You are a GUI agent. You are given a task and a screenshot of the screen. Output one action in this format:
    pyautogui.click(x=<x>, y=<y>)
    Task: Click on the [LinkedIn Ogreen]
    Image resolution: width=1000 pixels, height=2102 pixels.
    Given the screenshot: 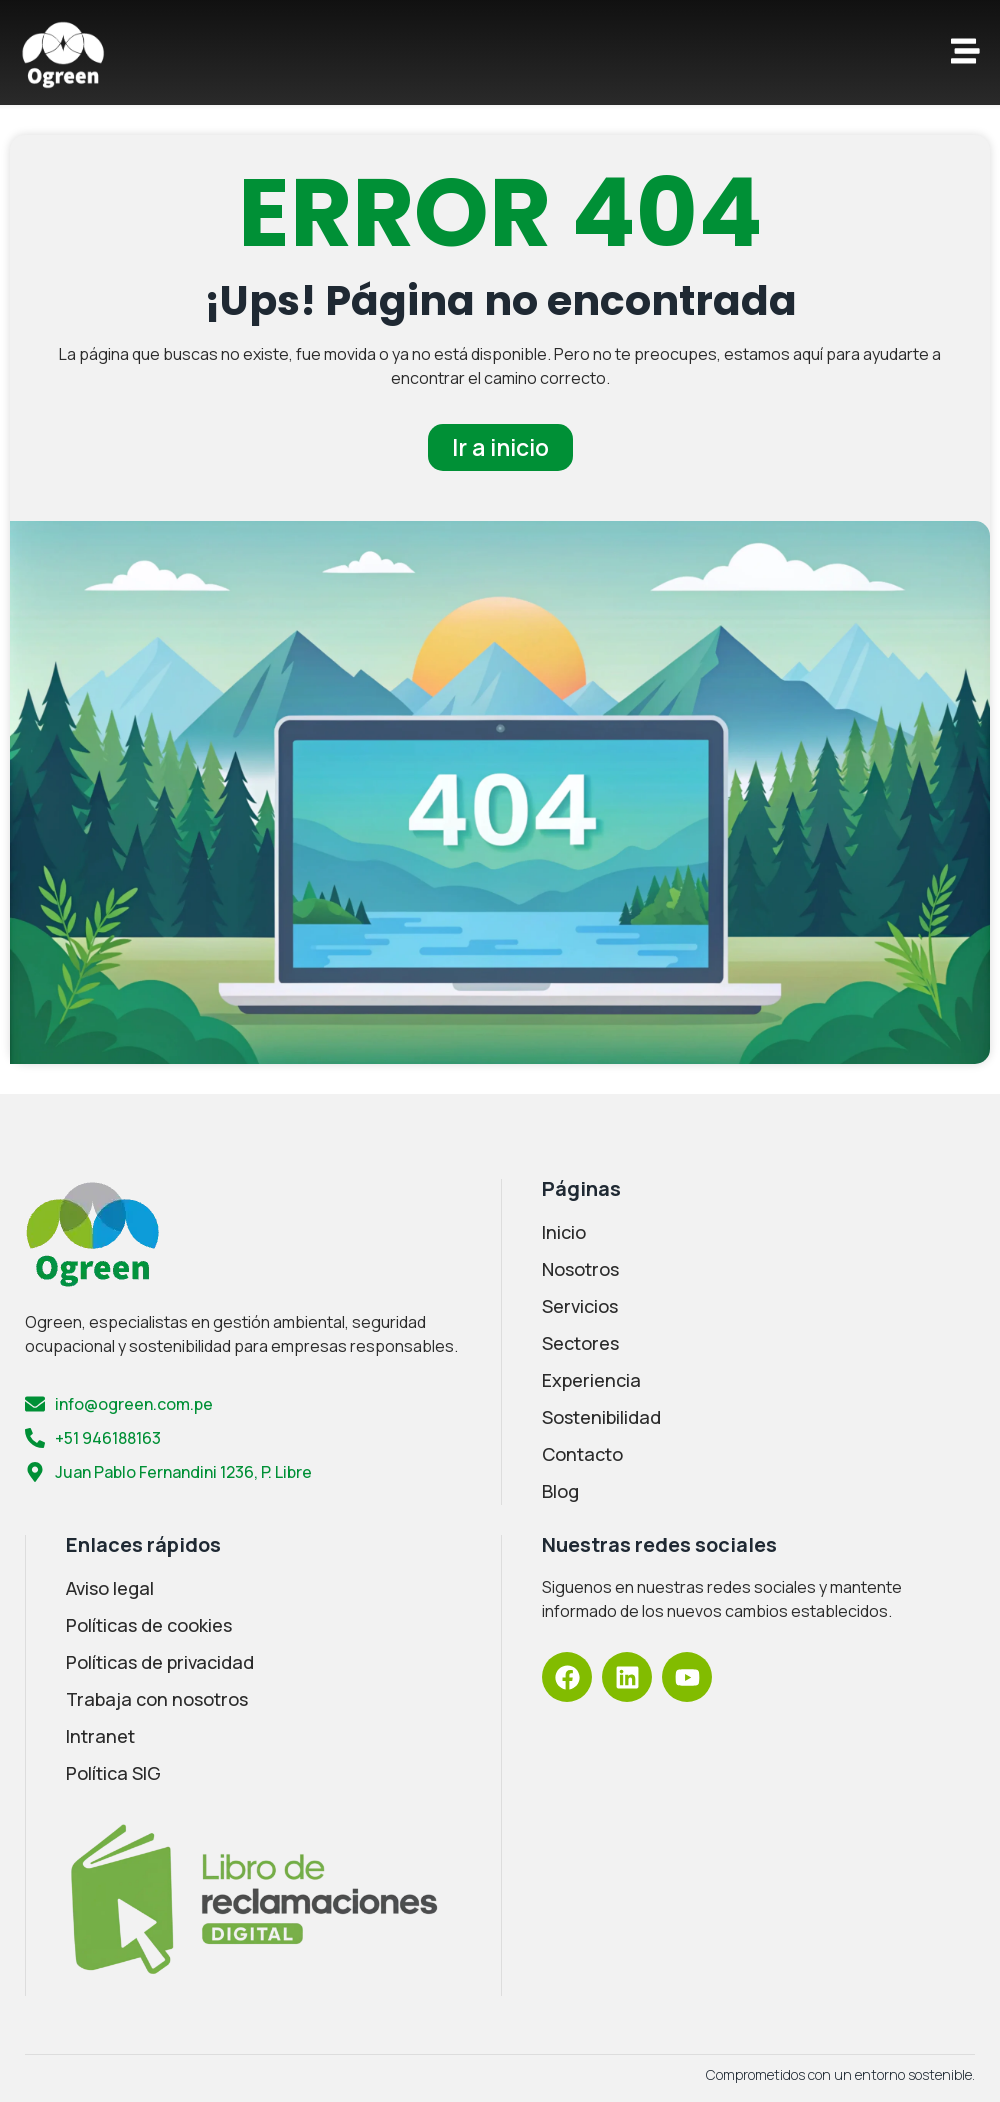 What is the action you would take?
    pyautogui.click(x=627, y=1677)
    